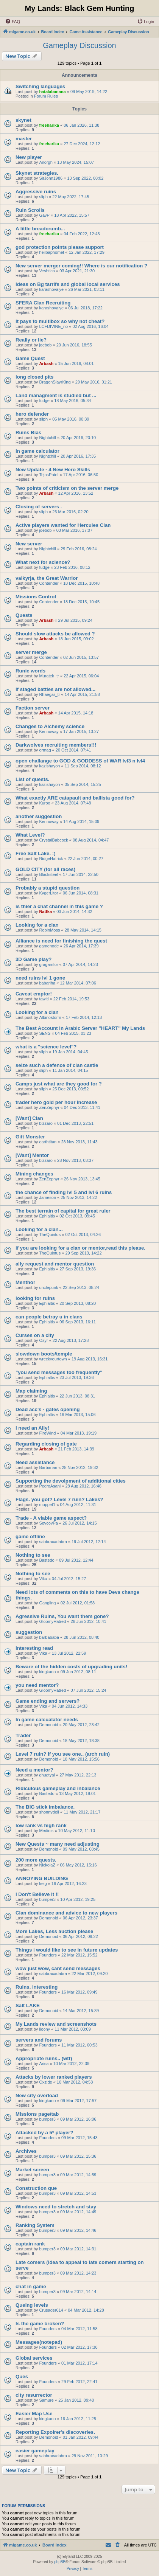 The image size is (159, 2576). I want to click on Albinostorm, so click(50, 1017).